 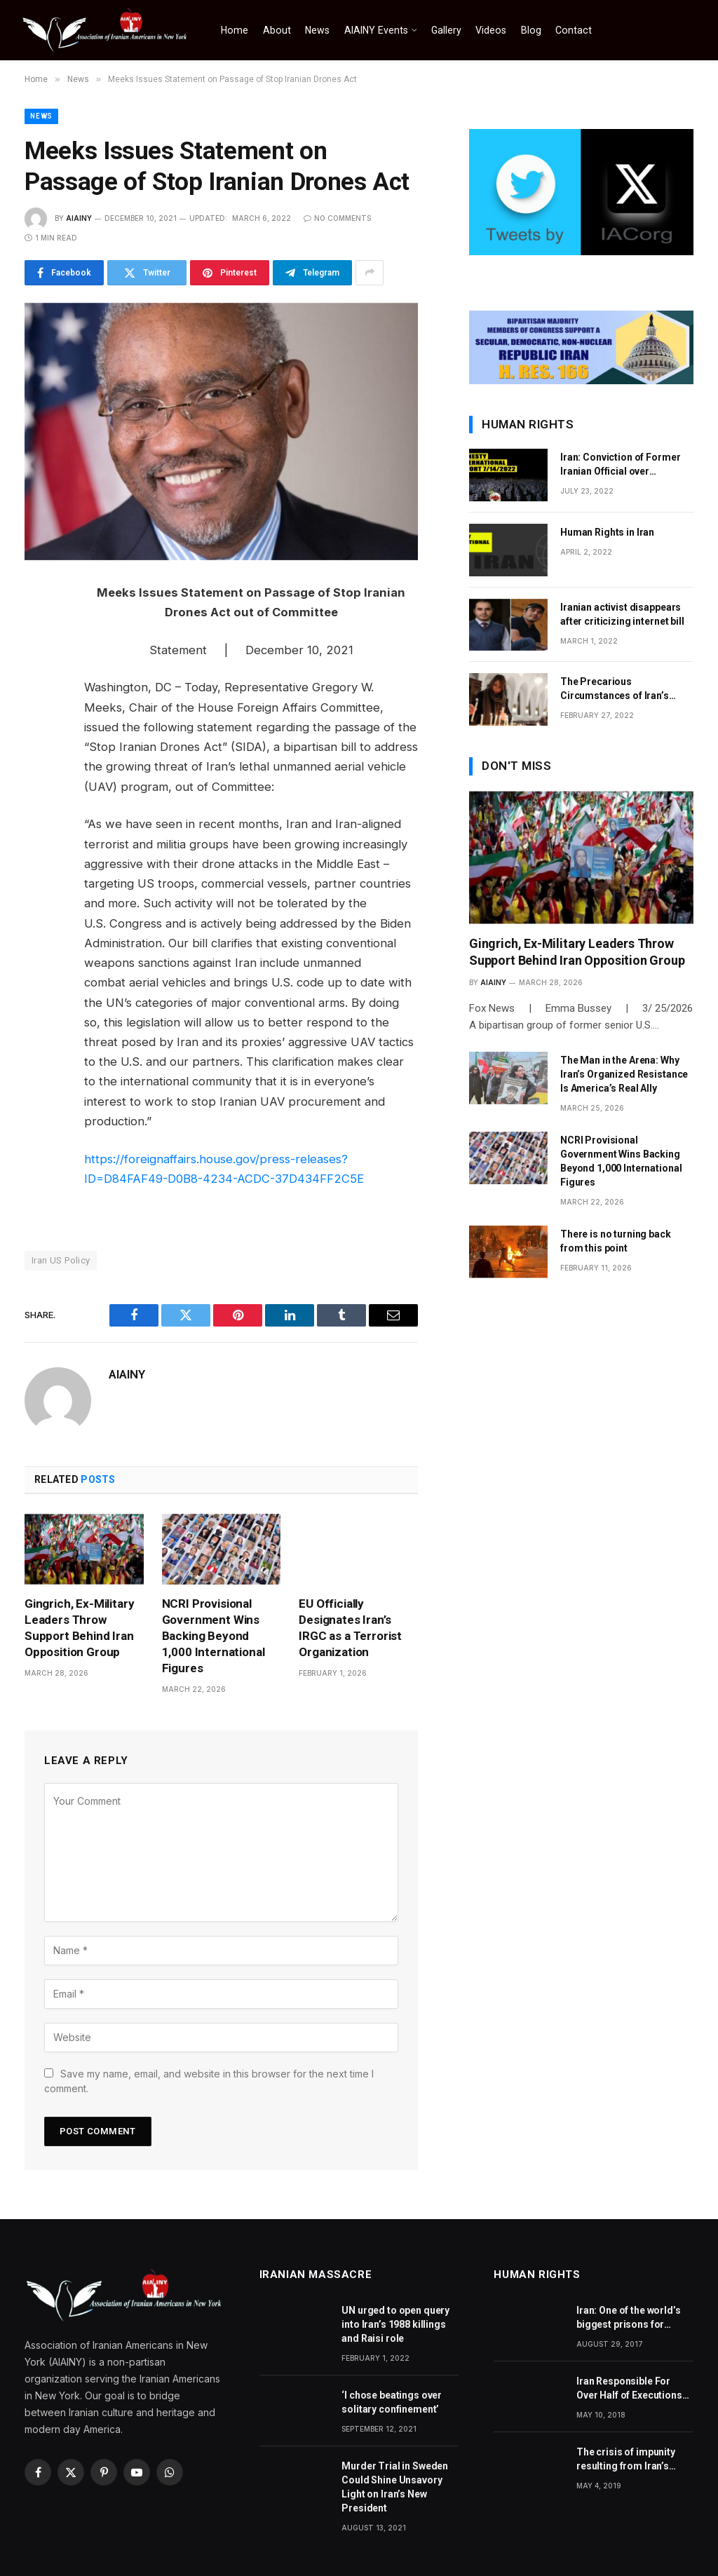 What do you see at coordinates (337, 218) in the screenshot?
I see `No Comments` at bounding box center [337, 218].